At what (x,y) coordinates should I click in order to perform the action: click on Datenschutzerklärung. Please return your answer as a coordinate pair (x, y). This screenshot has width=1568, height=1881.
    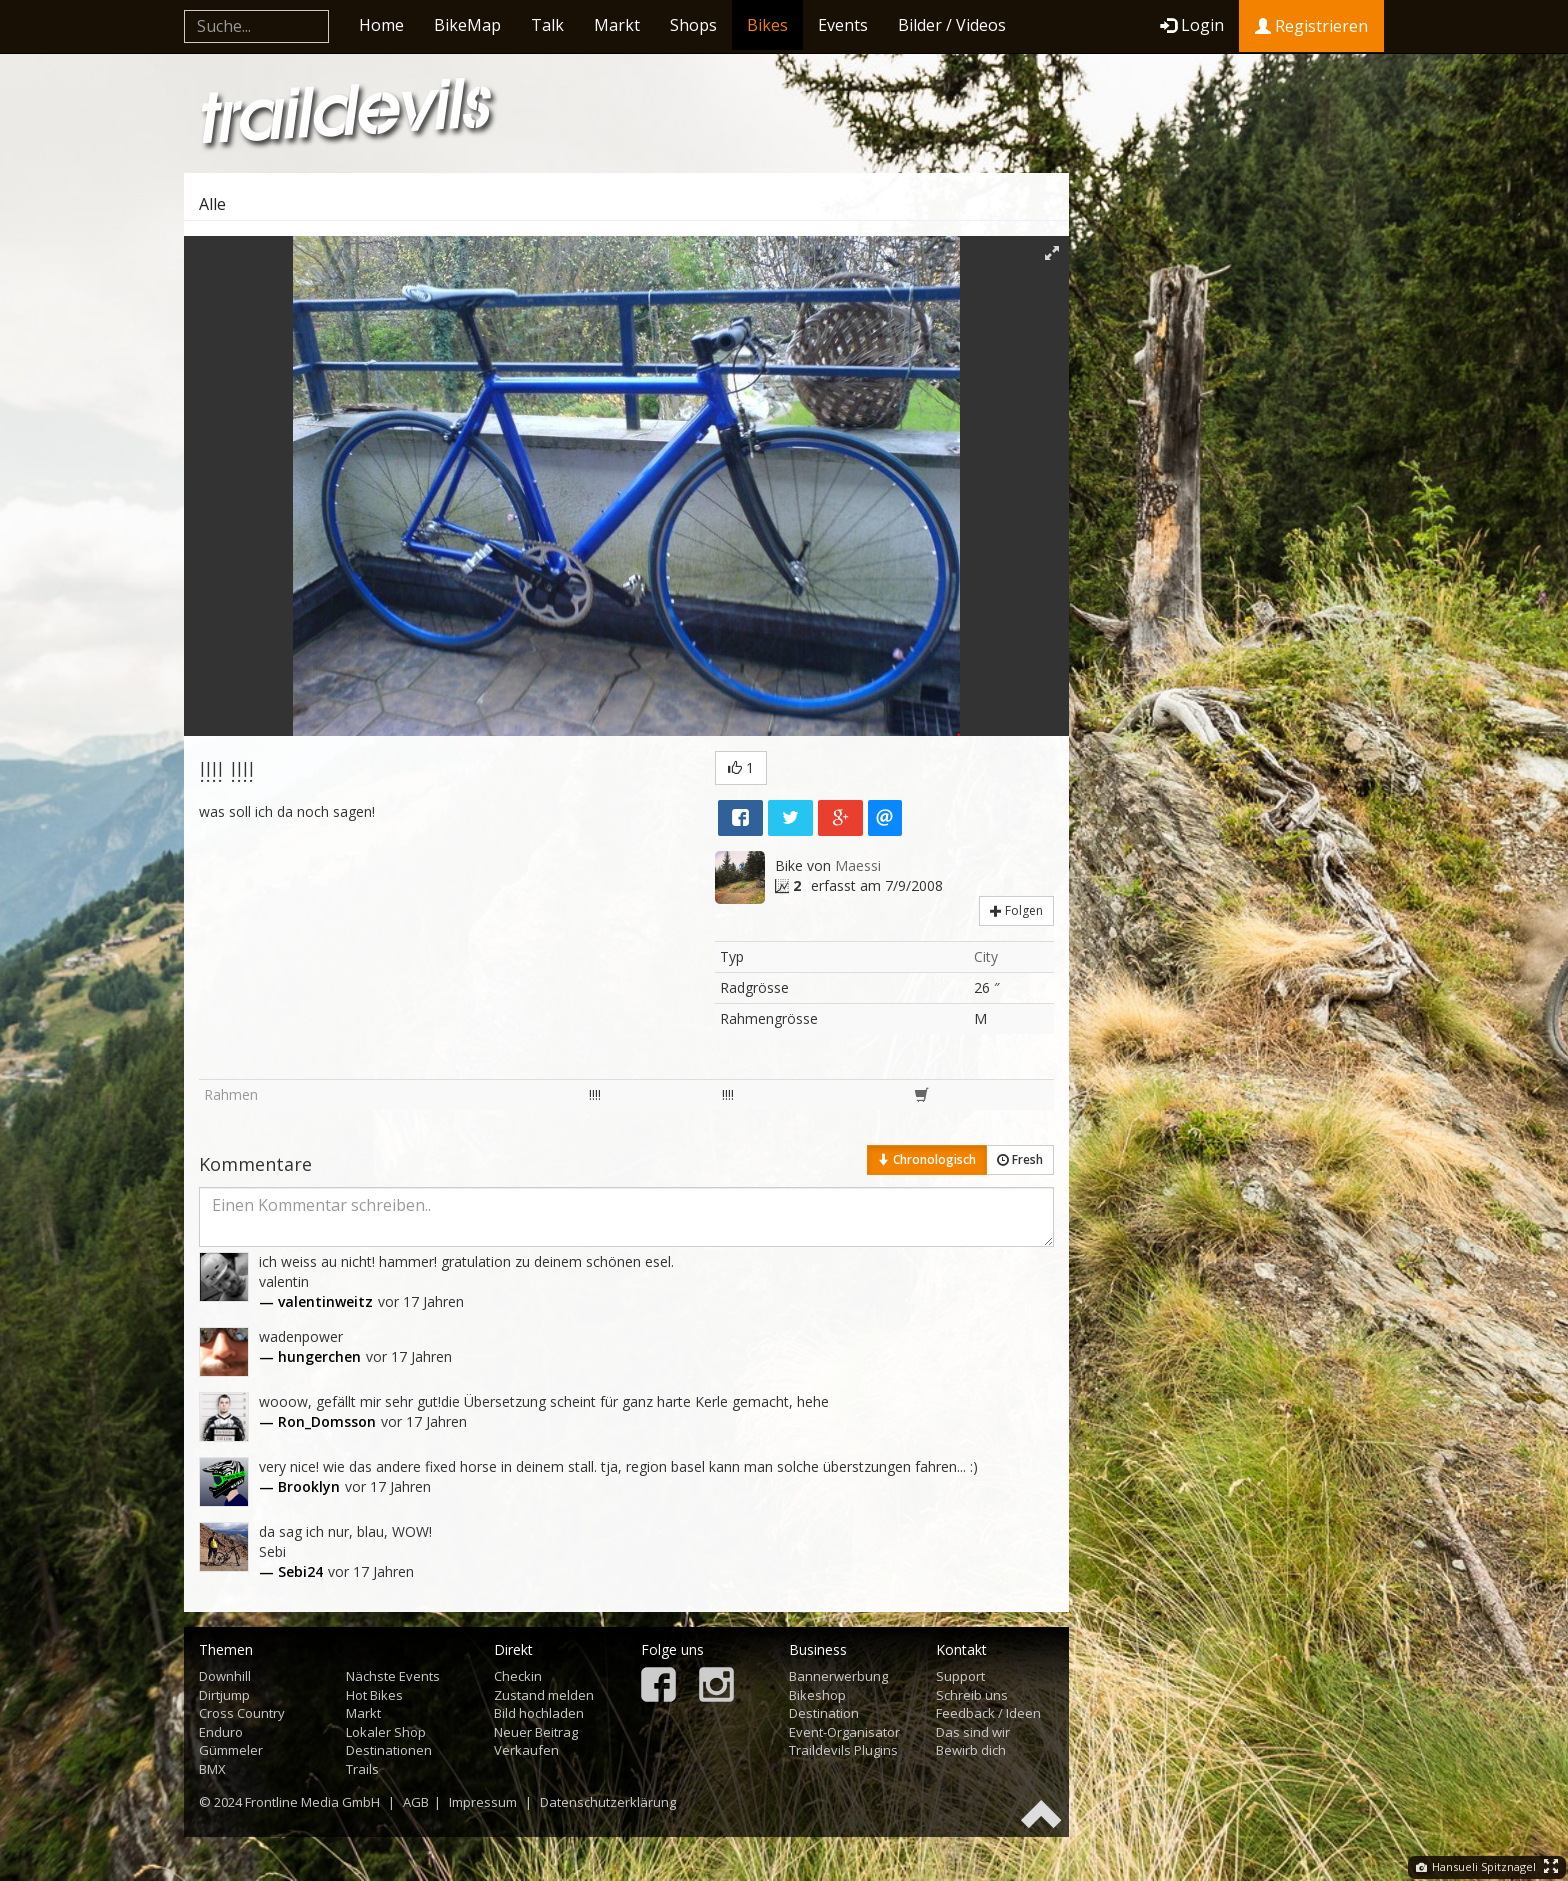
    Looking at the image, I should click on (608, 1802).